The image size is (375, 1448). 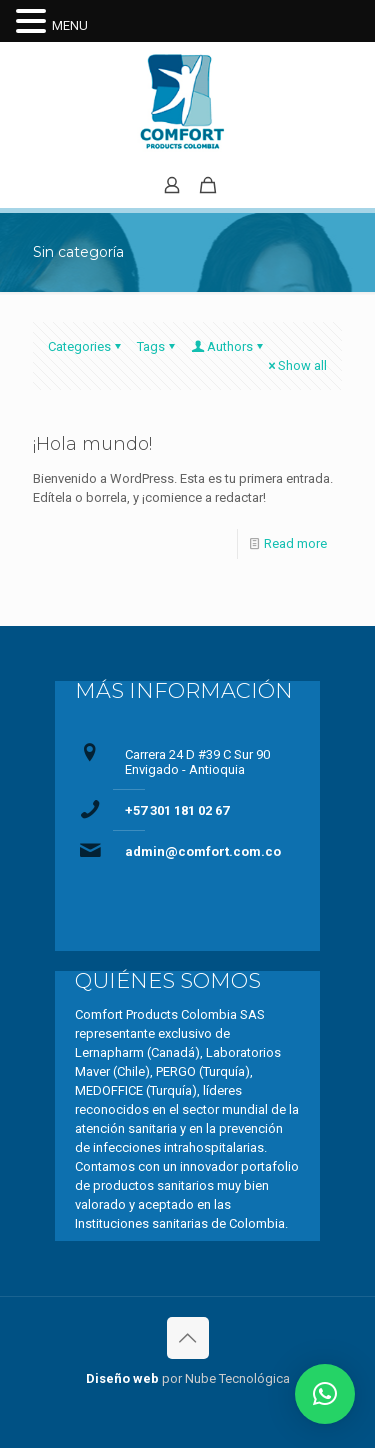 What do you see at coordinates (228, 346) in the screenshot?
I see `Authors` at bounding box center [228, 346].